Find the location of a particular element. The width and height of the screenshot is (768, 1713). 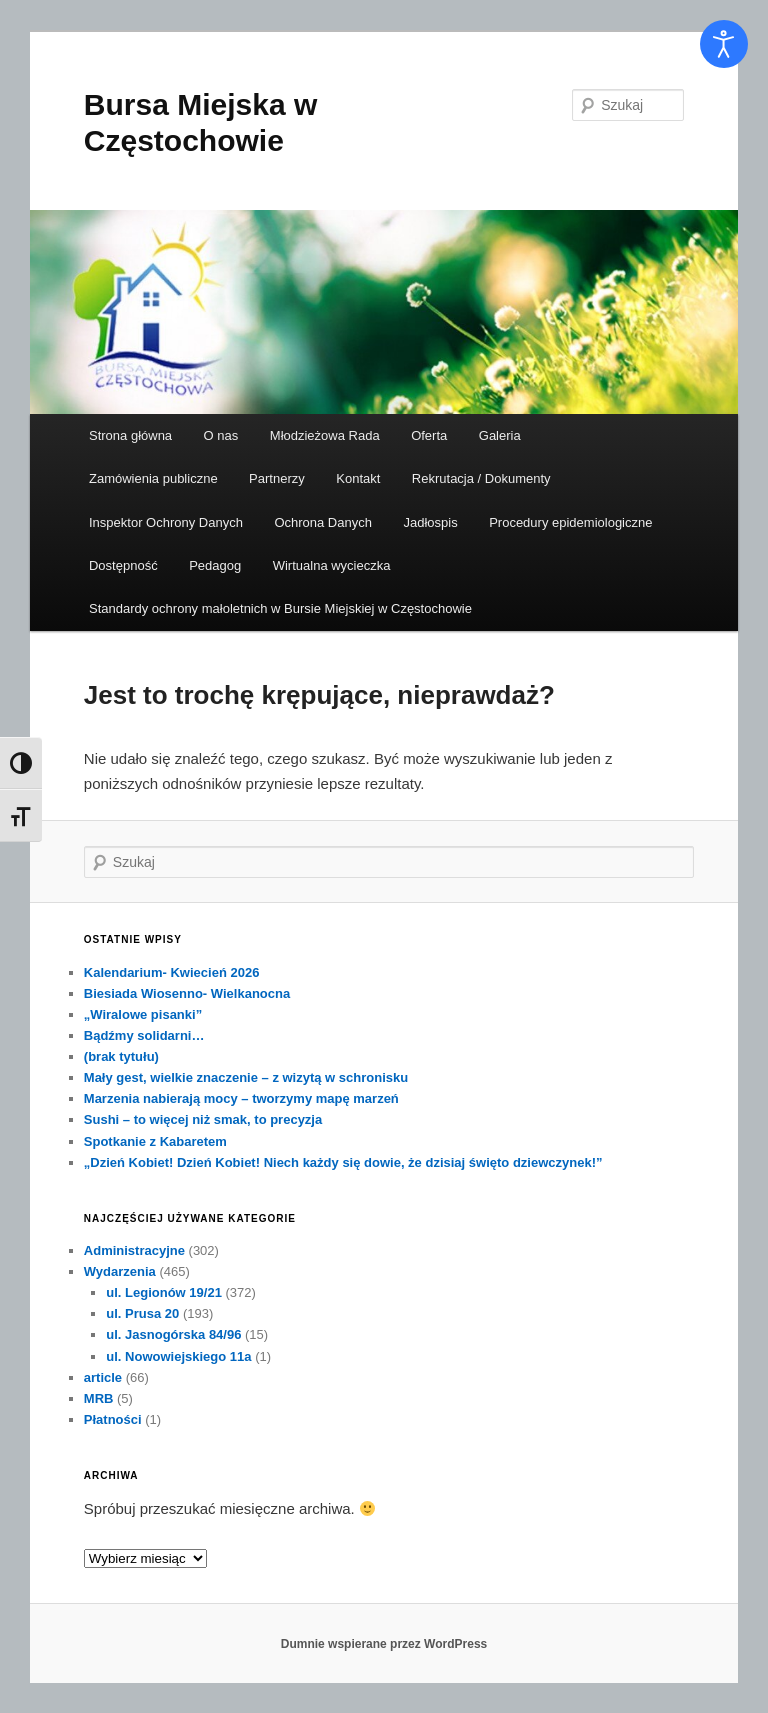

Partnerzy is located at coordinates (277, 478).